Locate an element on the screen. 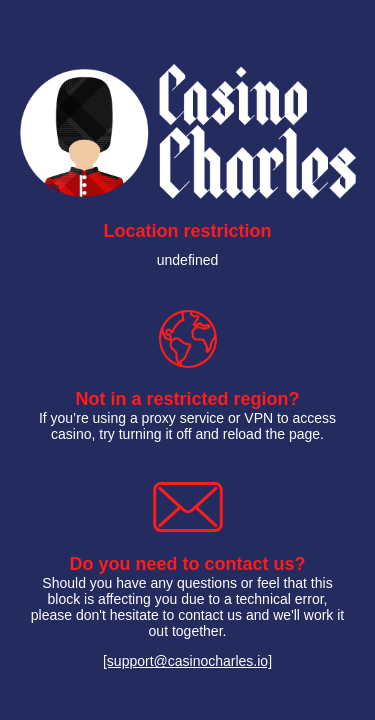  [support@casinocharles.io] is located at coordinates (187, 661).